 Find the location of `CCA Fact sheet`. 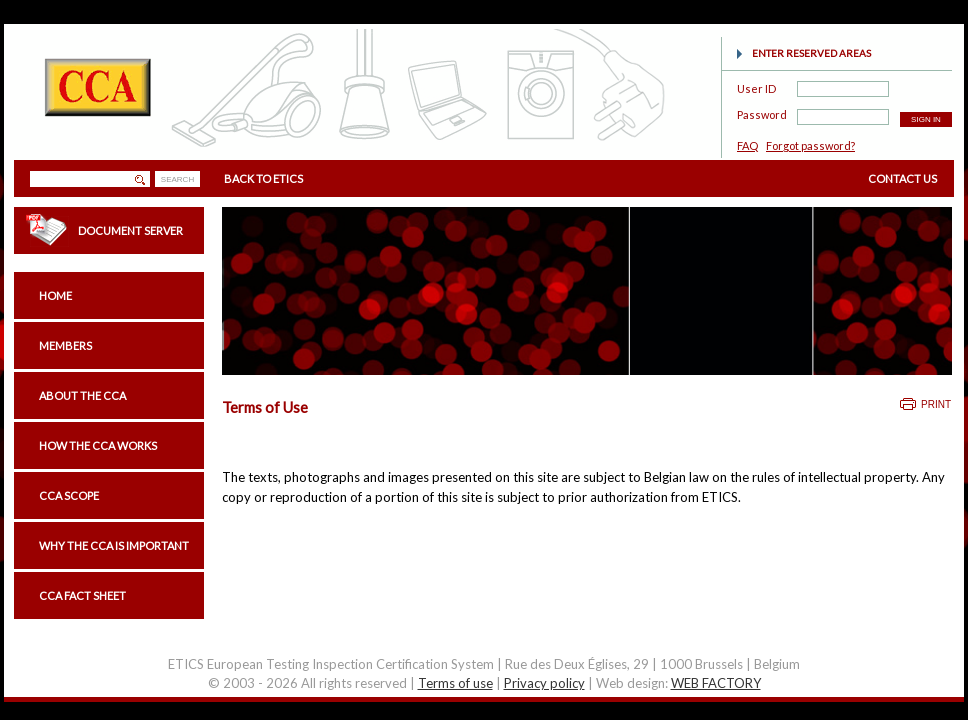

CCA Fact sheet is located at coordinates (82, 595).